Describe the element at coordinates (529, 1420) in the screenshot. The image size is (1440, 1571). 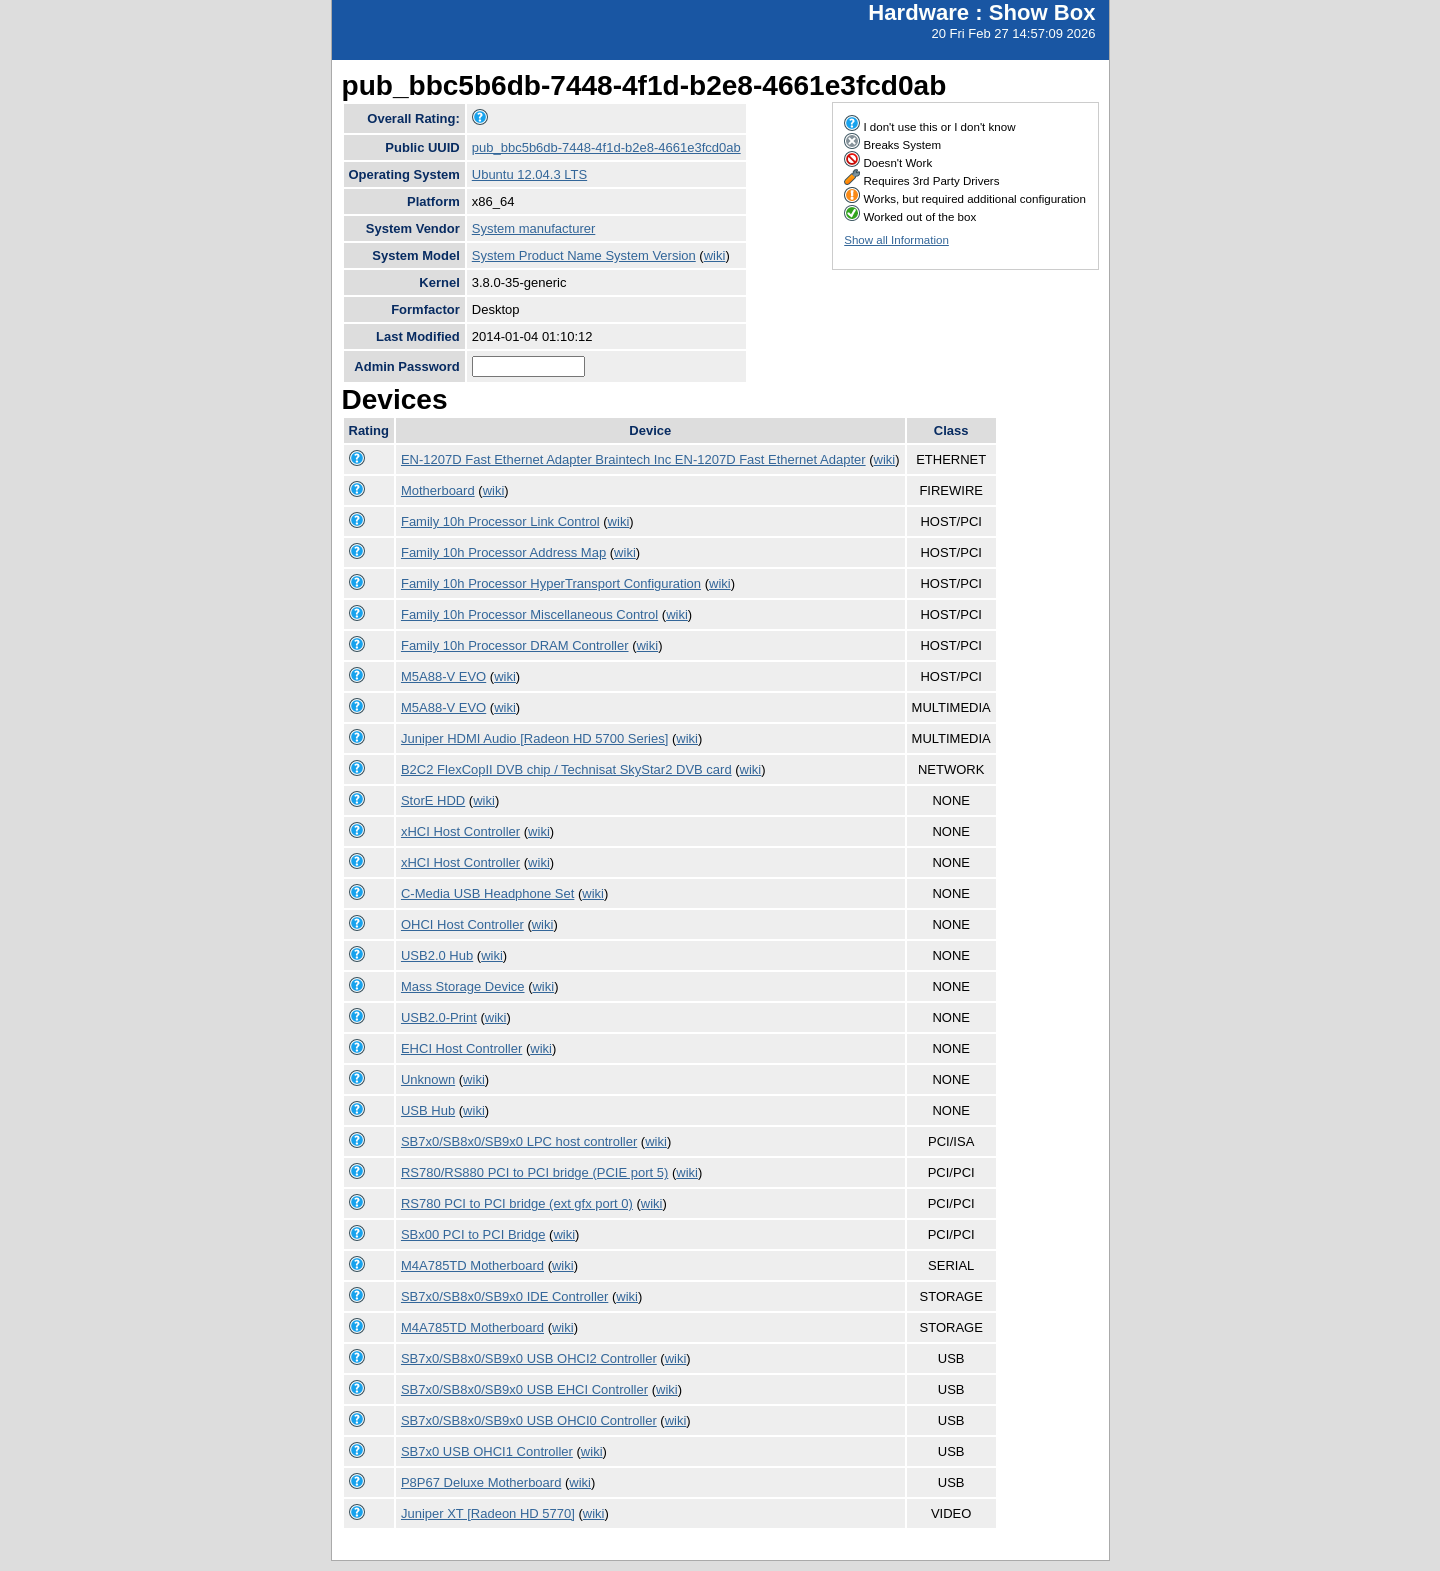
I see `SB7x0/SB8x0/SB9x0 USB OHCI0 Controller` at that location.